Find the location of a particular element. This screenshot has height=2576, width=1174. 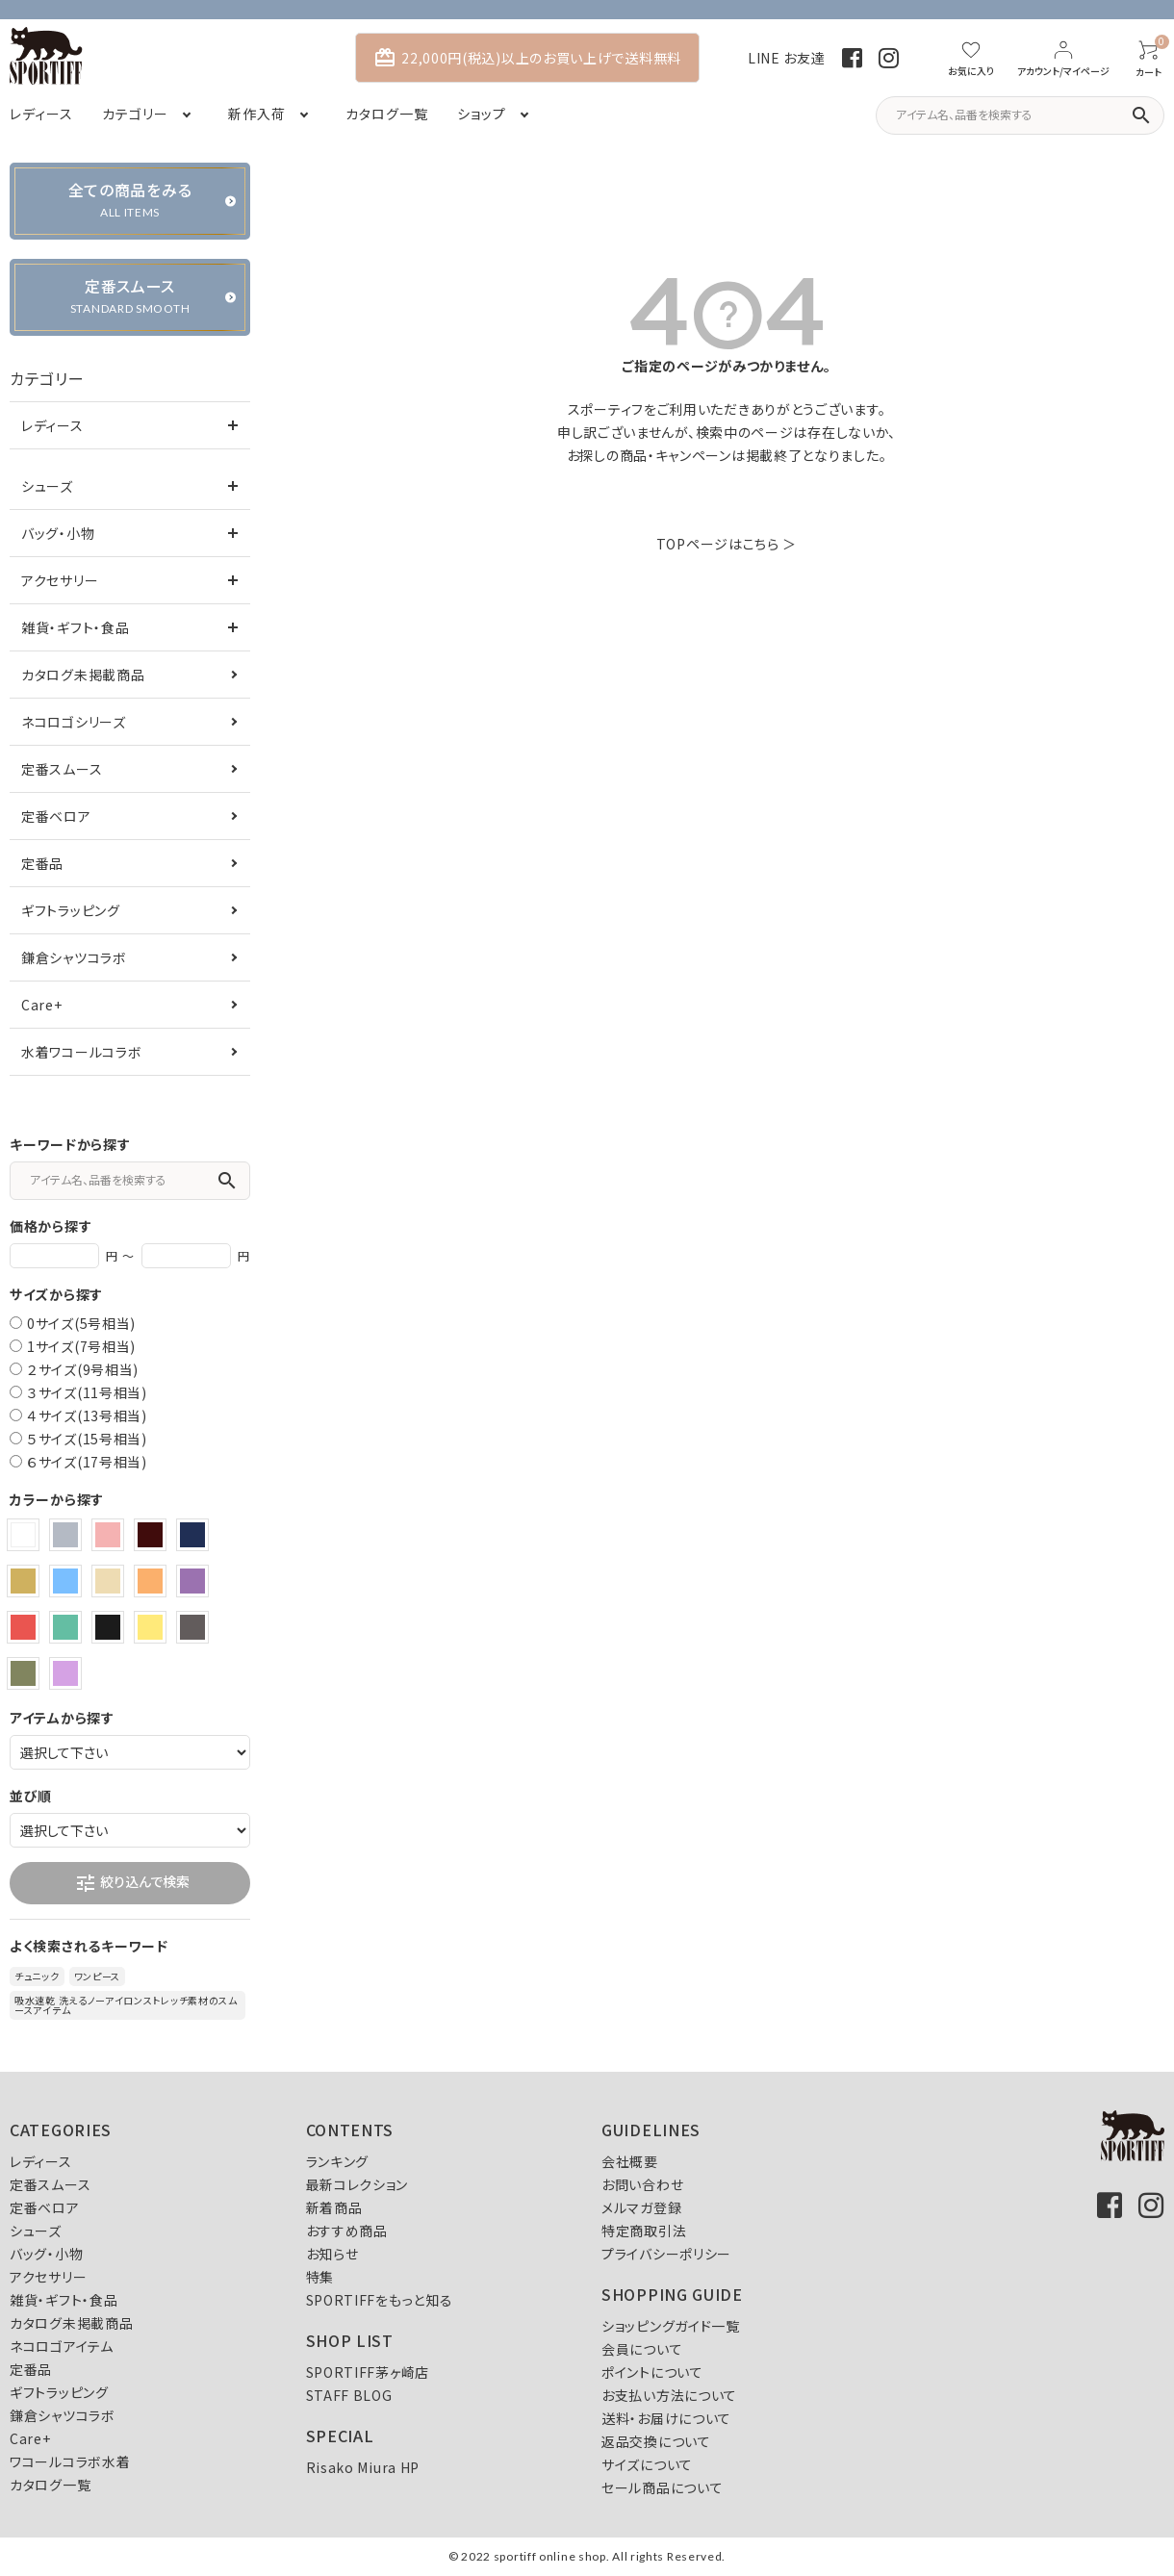

Care+ is located at coordinates (42, 1004).